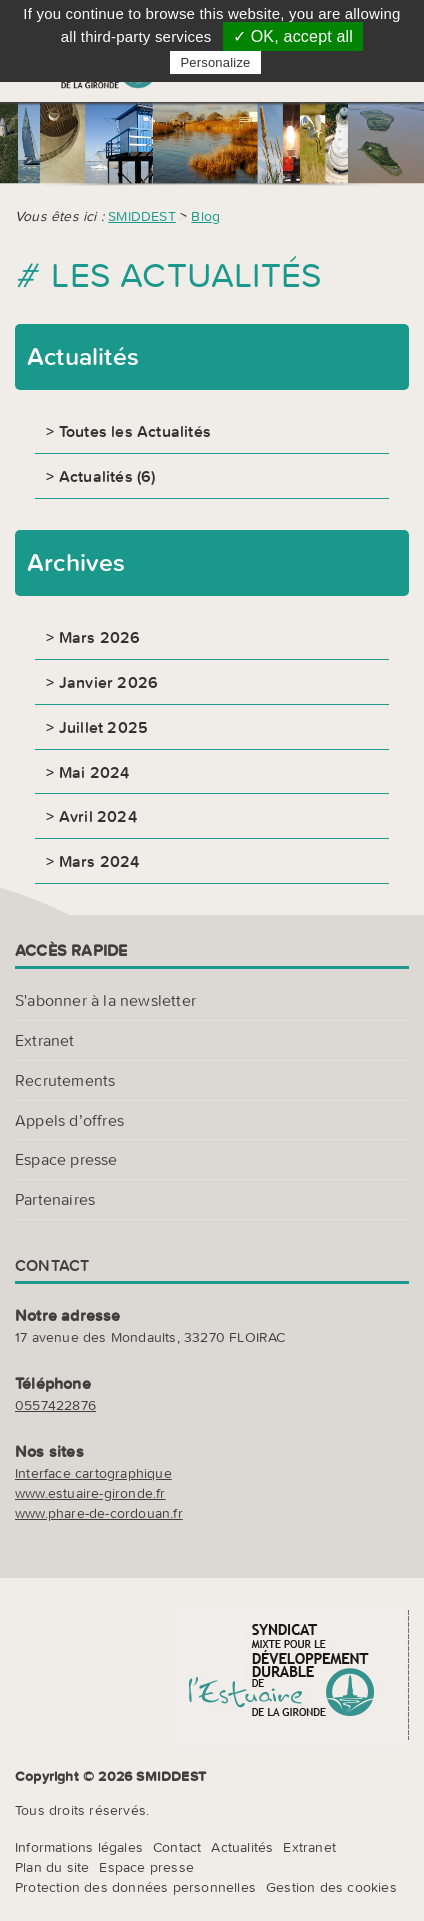 Image resolution: width=424 pixels, height=1921 pixels. Describe the element at coordinates (135, 431) in the screenshot. I see `Toutes les Actualités` at that location.